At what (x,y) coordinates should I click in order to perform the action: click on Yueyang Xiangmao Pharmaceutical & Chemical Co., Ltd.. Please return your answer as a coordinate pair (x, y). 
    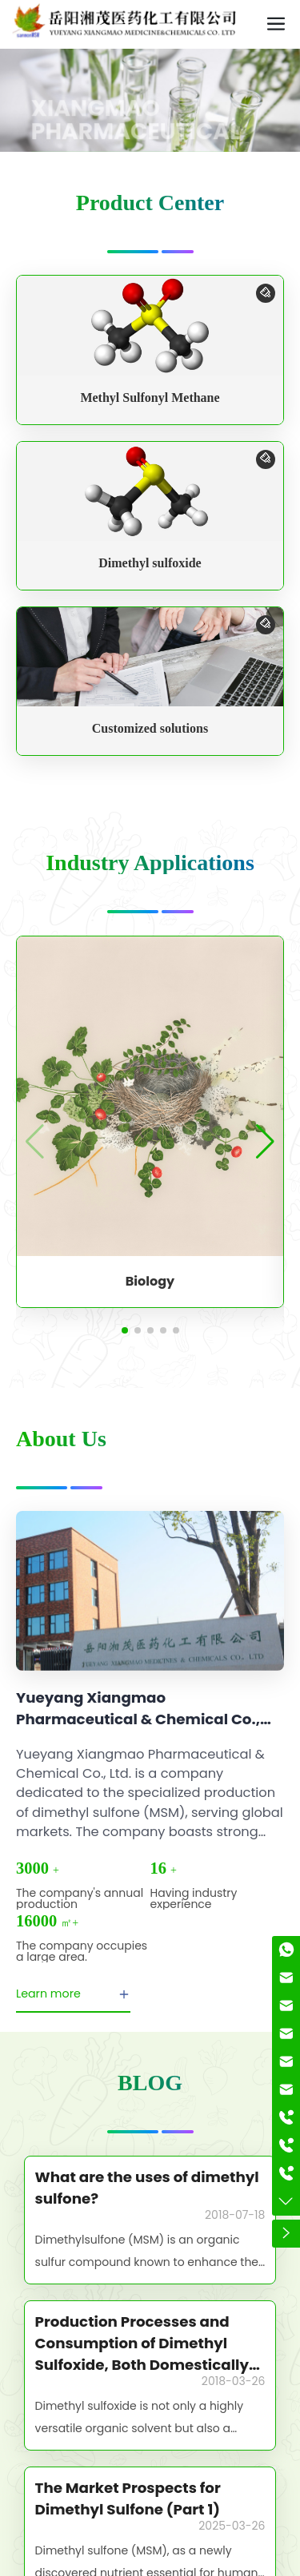
    Looking at the image, I should click on (138, 1719).